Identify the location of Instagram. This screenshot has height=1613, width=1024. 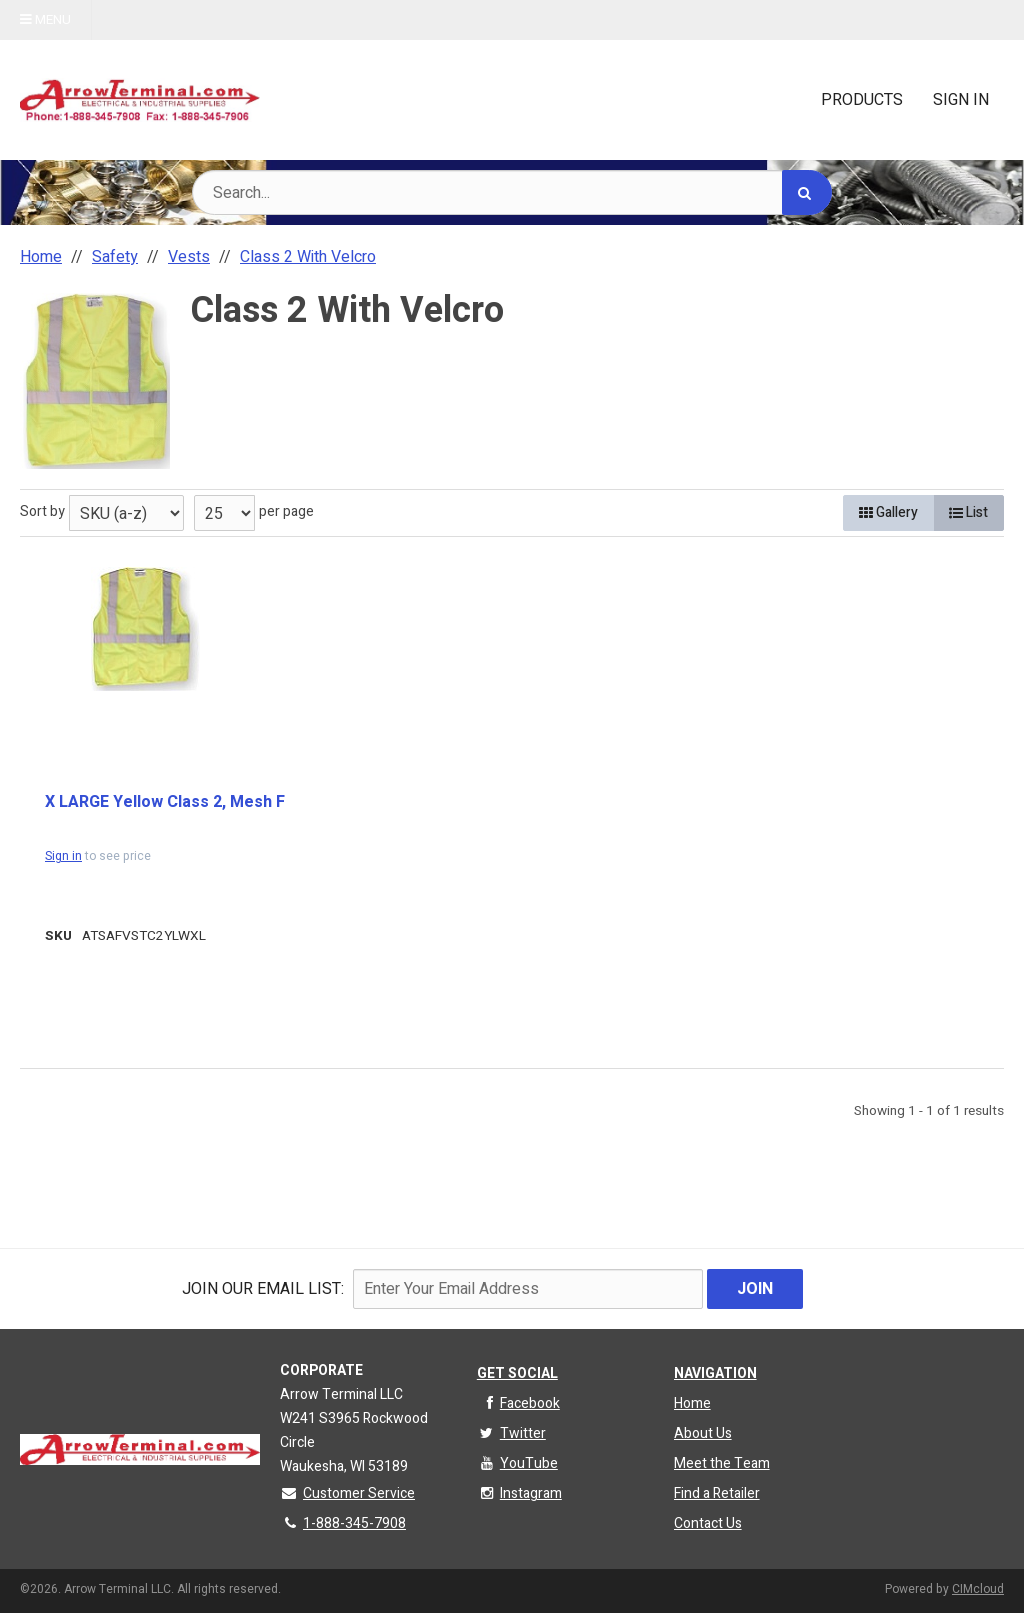
(519, 1493).